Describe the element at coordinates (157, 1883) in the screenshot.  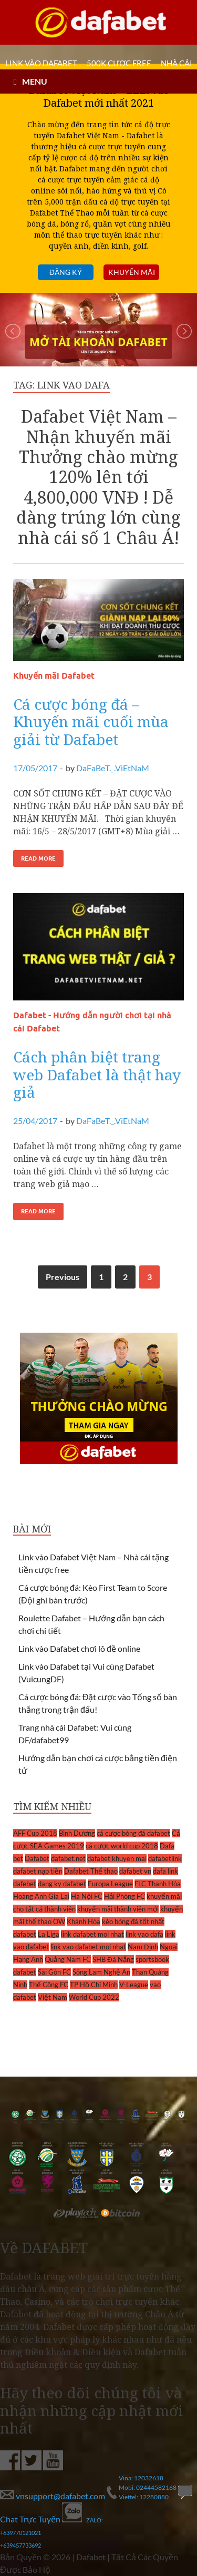
I see `FLC Thanh Hóa` at that location.